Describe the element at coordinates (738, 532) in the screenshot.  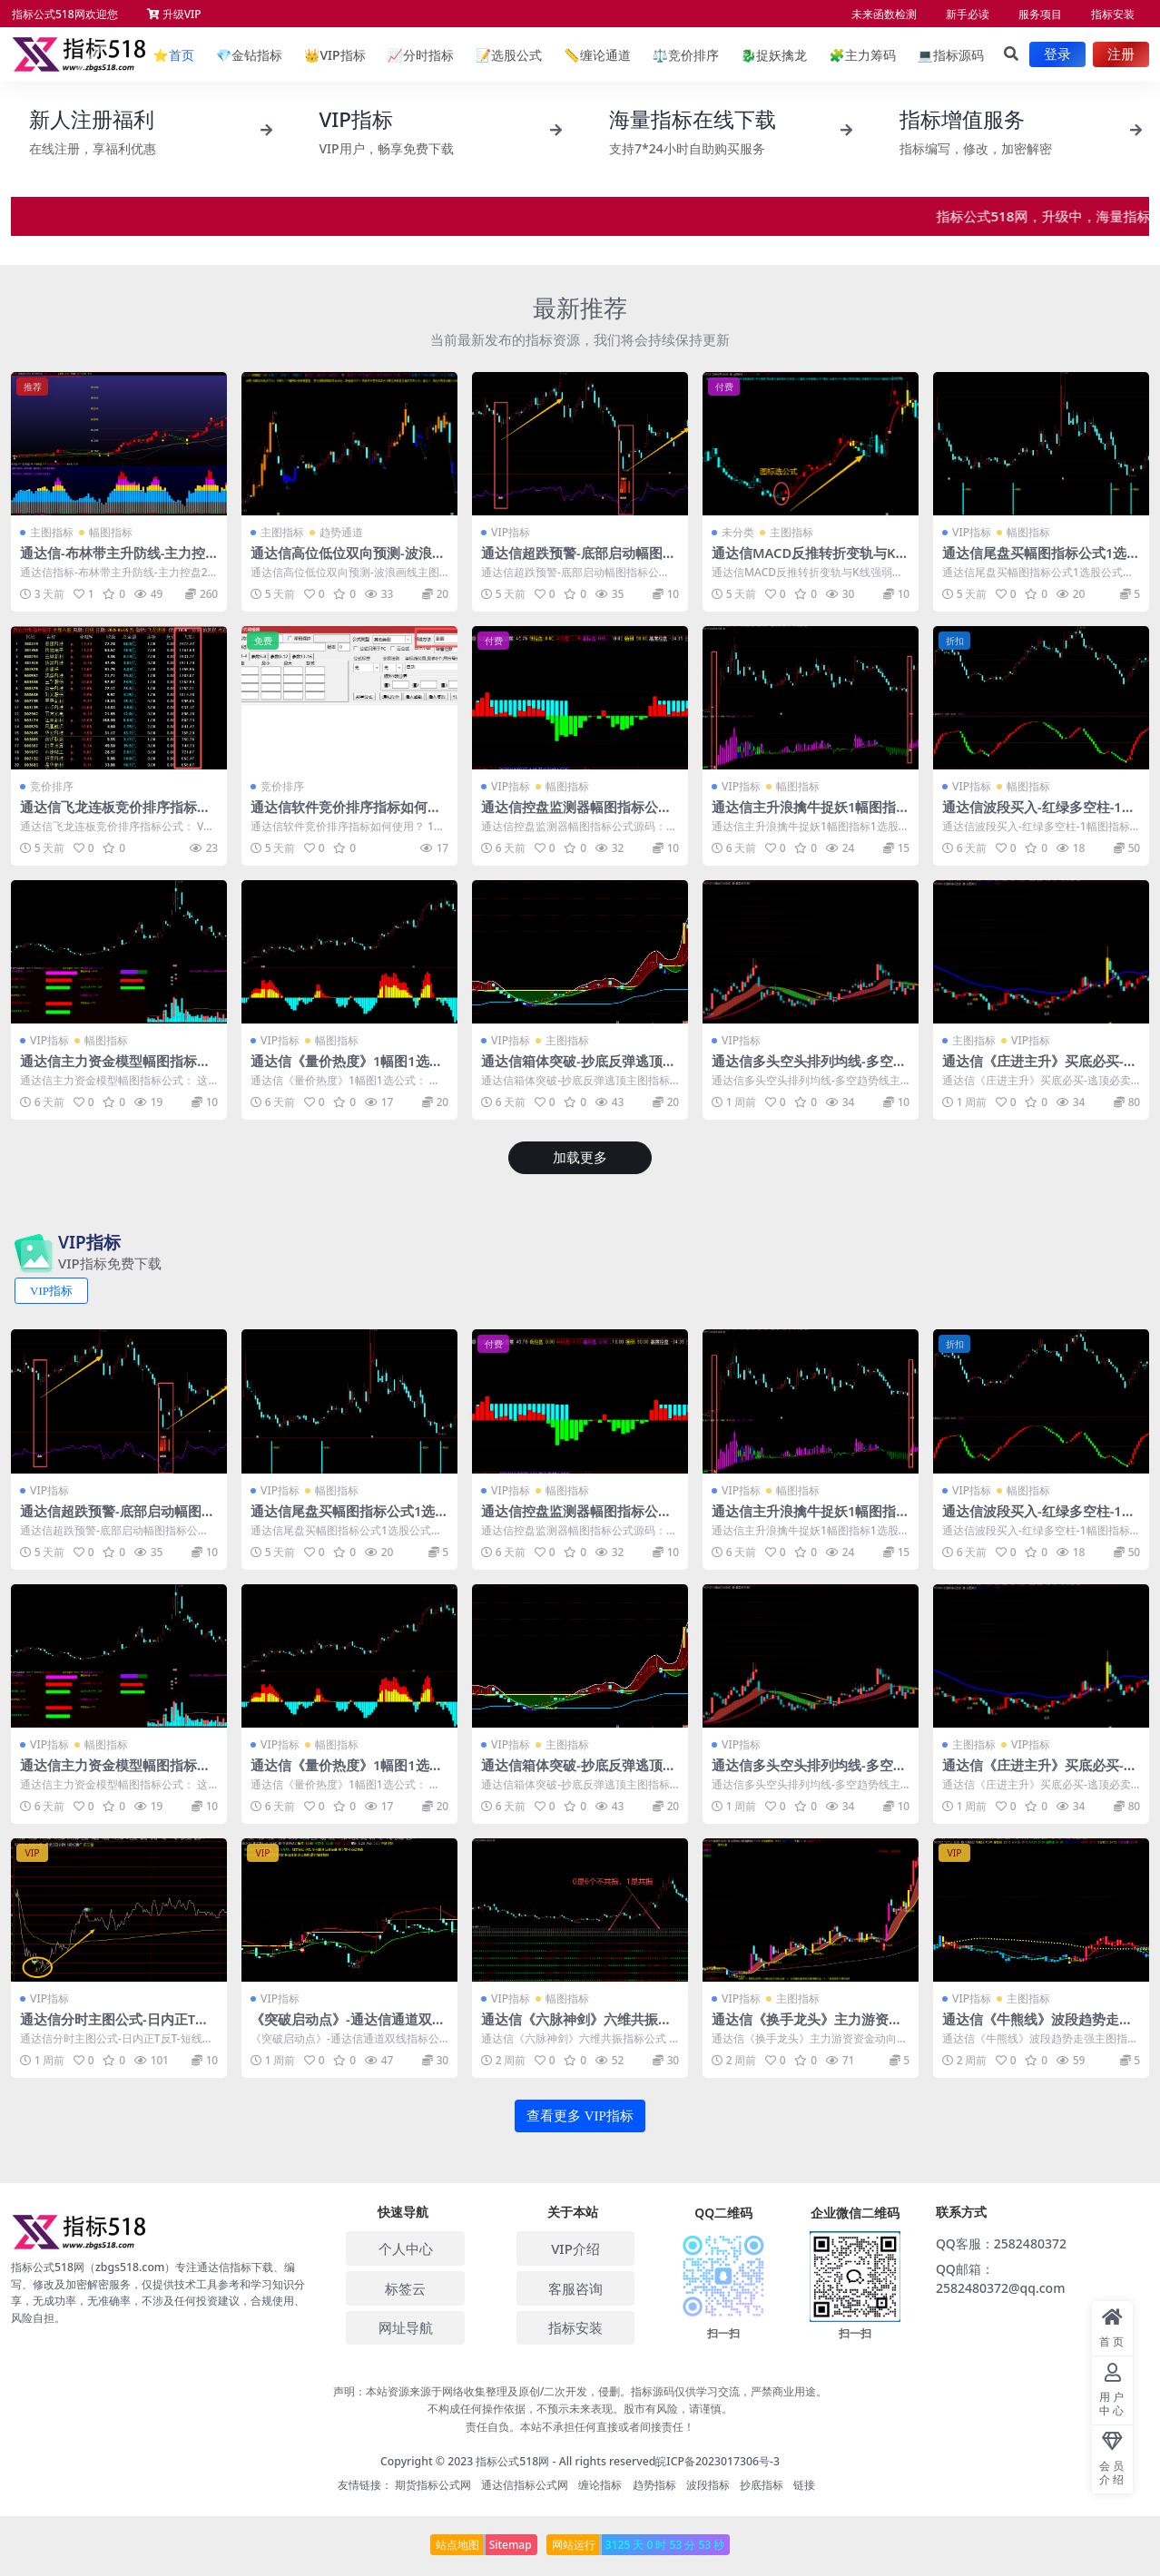
I see `未分类` at that location.